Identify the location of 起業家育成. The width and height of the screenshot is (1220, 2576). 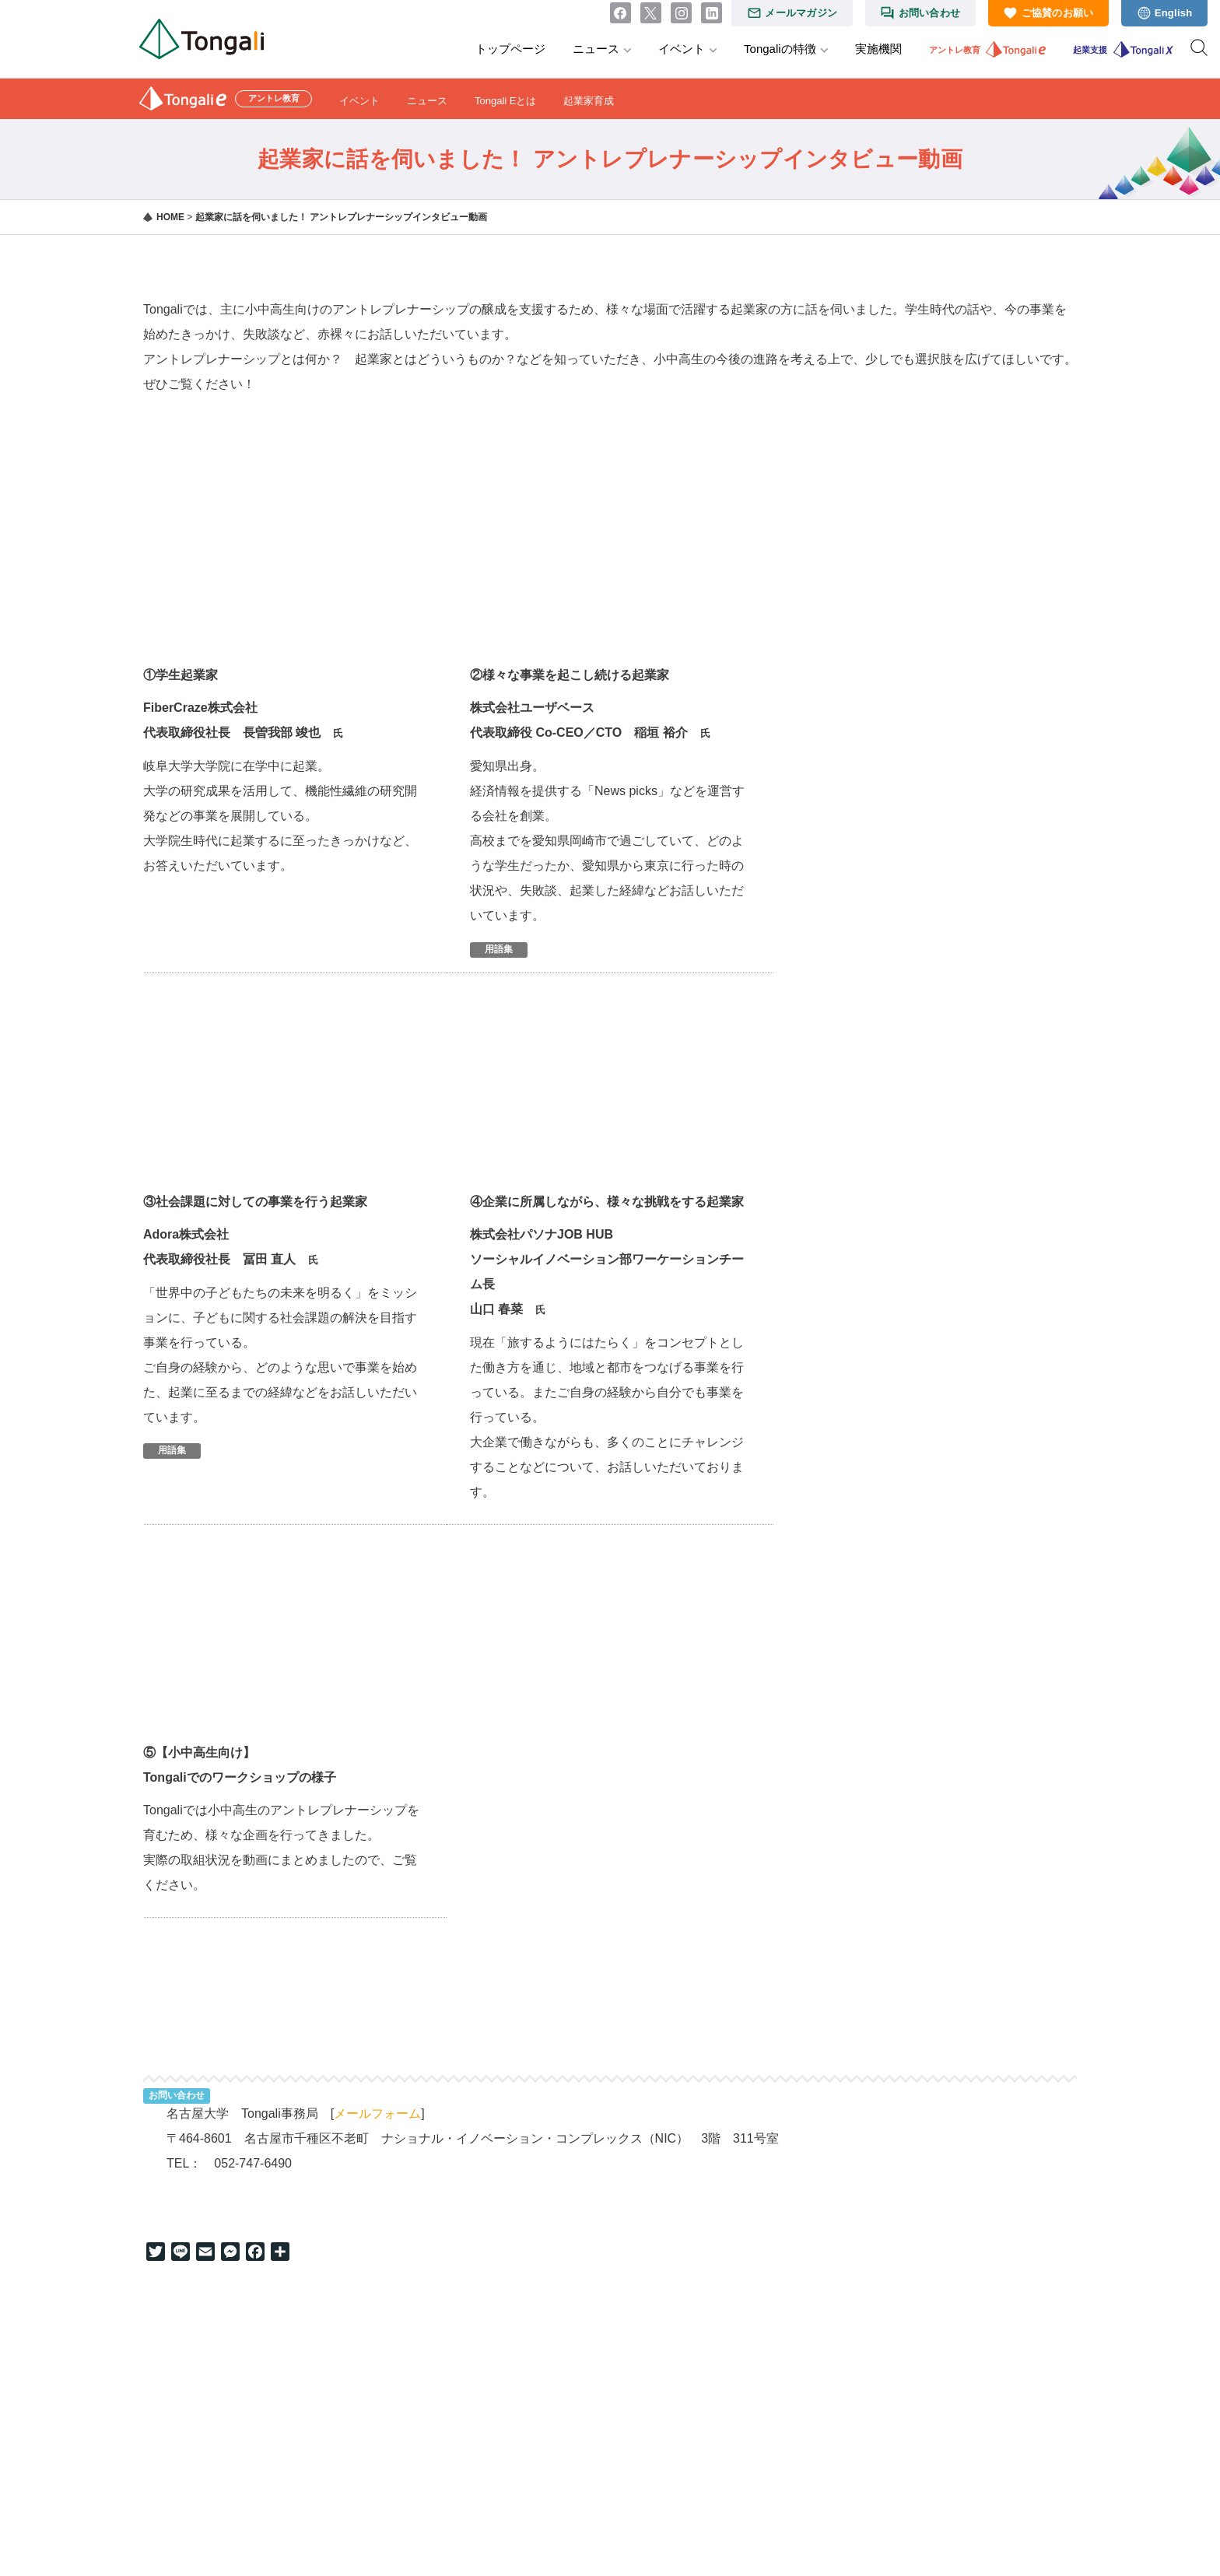
(588, 101).